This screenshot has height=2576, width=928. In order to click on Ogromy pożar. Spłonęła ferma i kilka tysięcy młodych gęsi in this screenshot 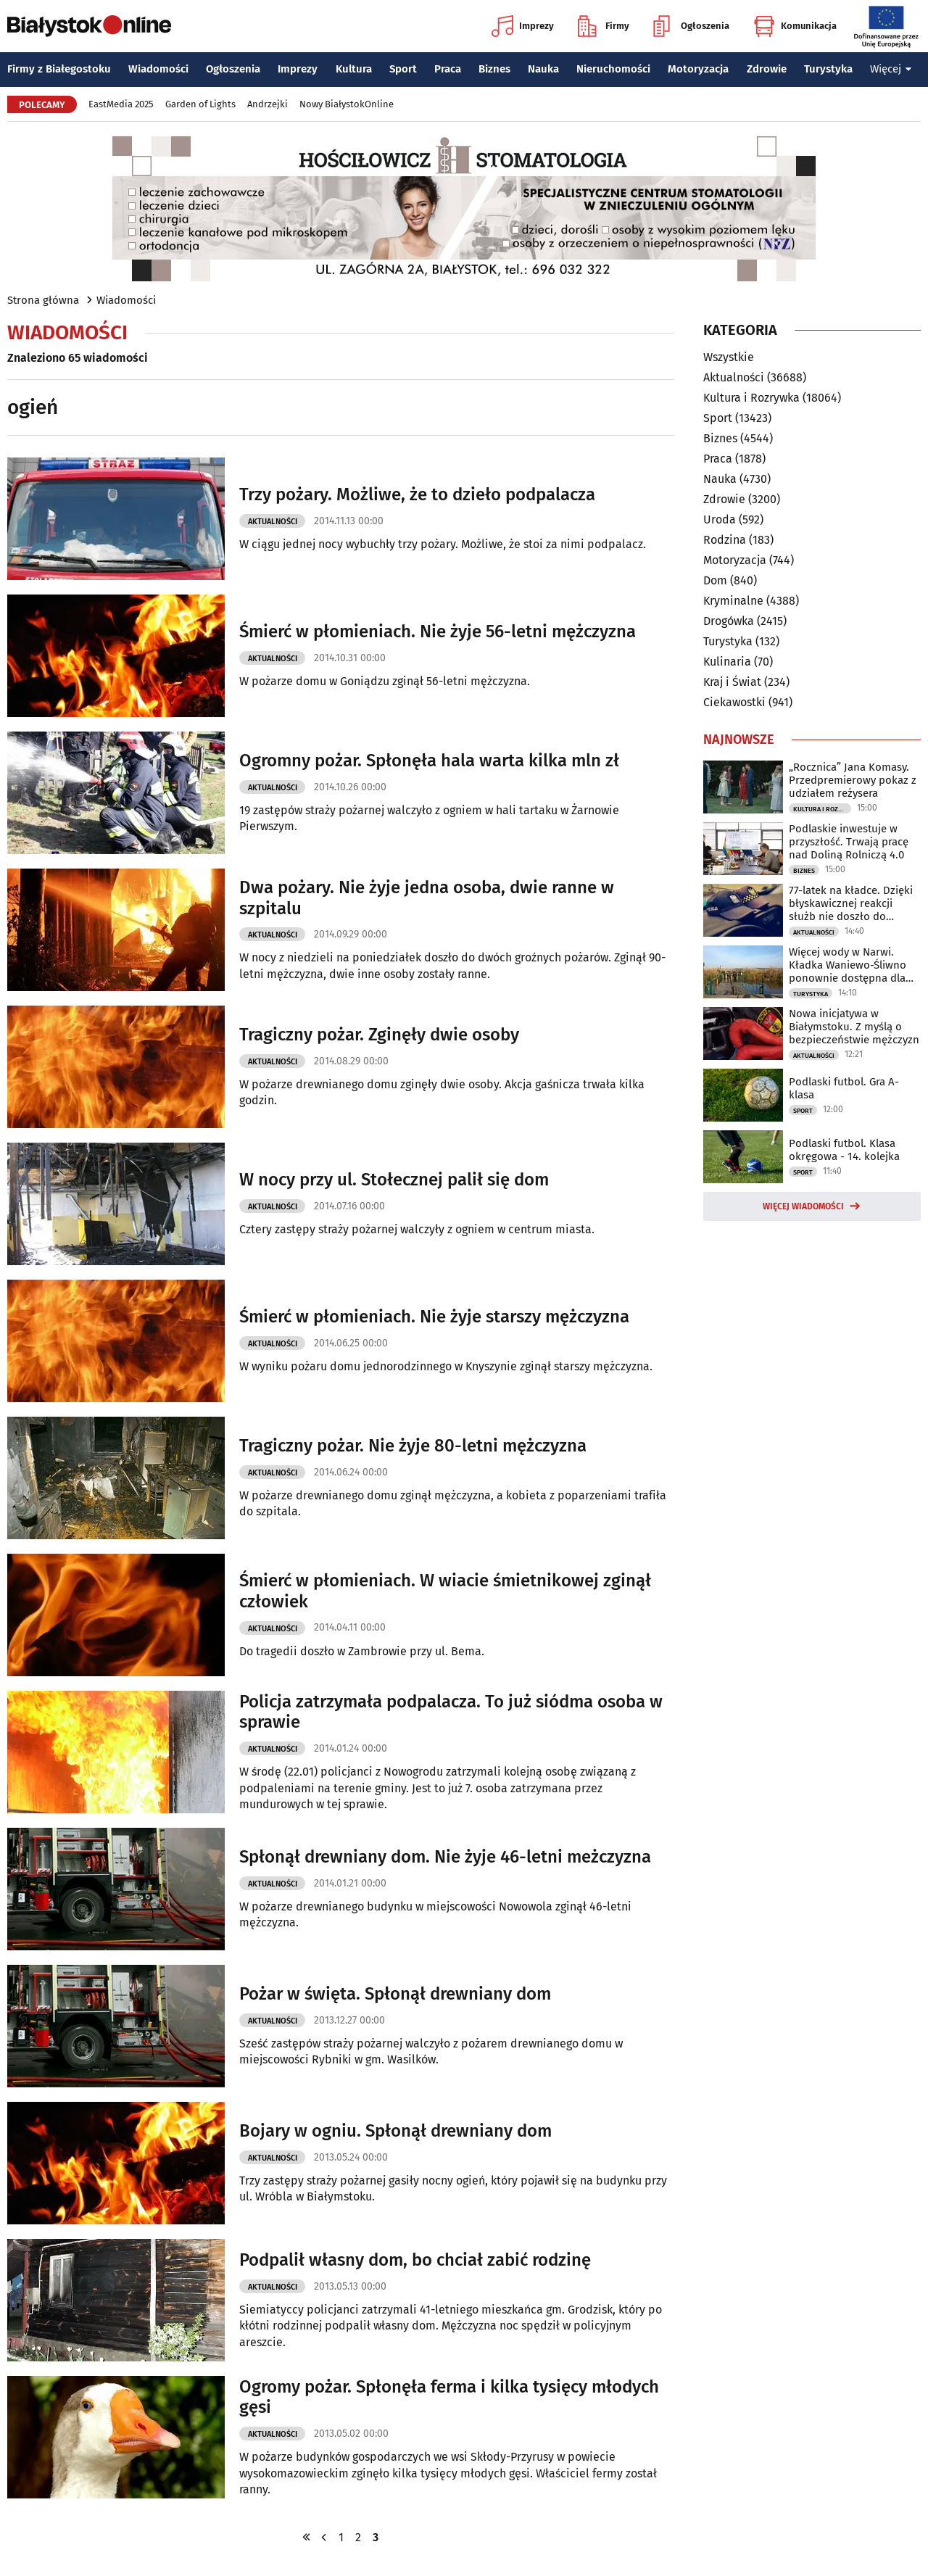, I will do `click(449, 2397)`.